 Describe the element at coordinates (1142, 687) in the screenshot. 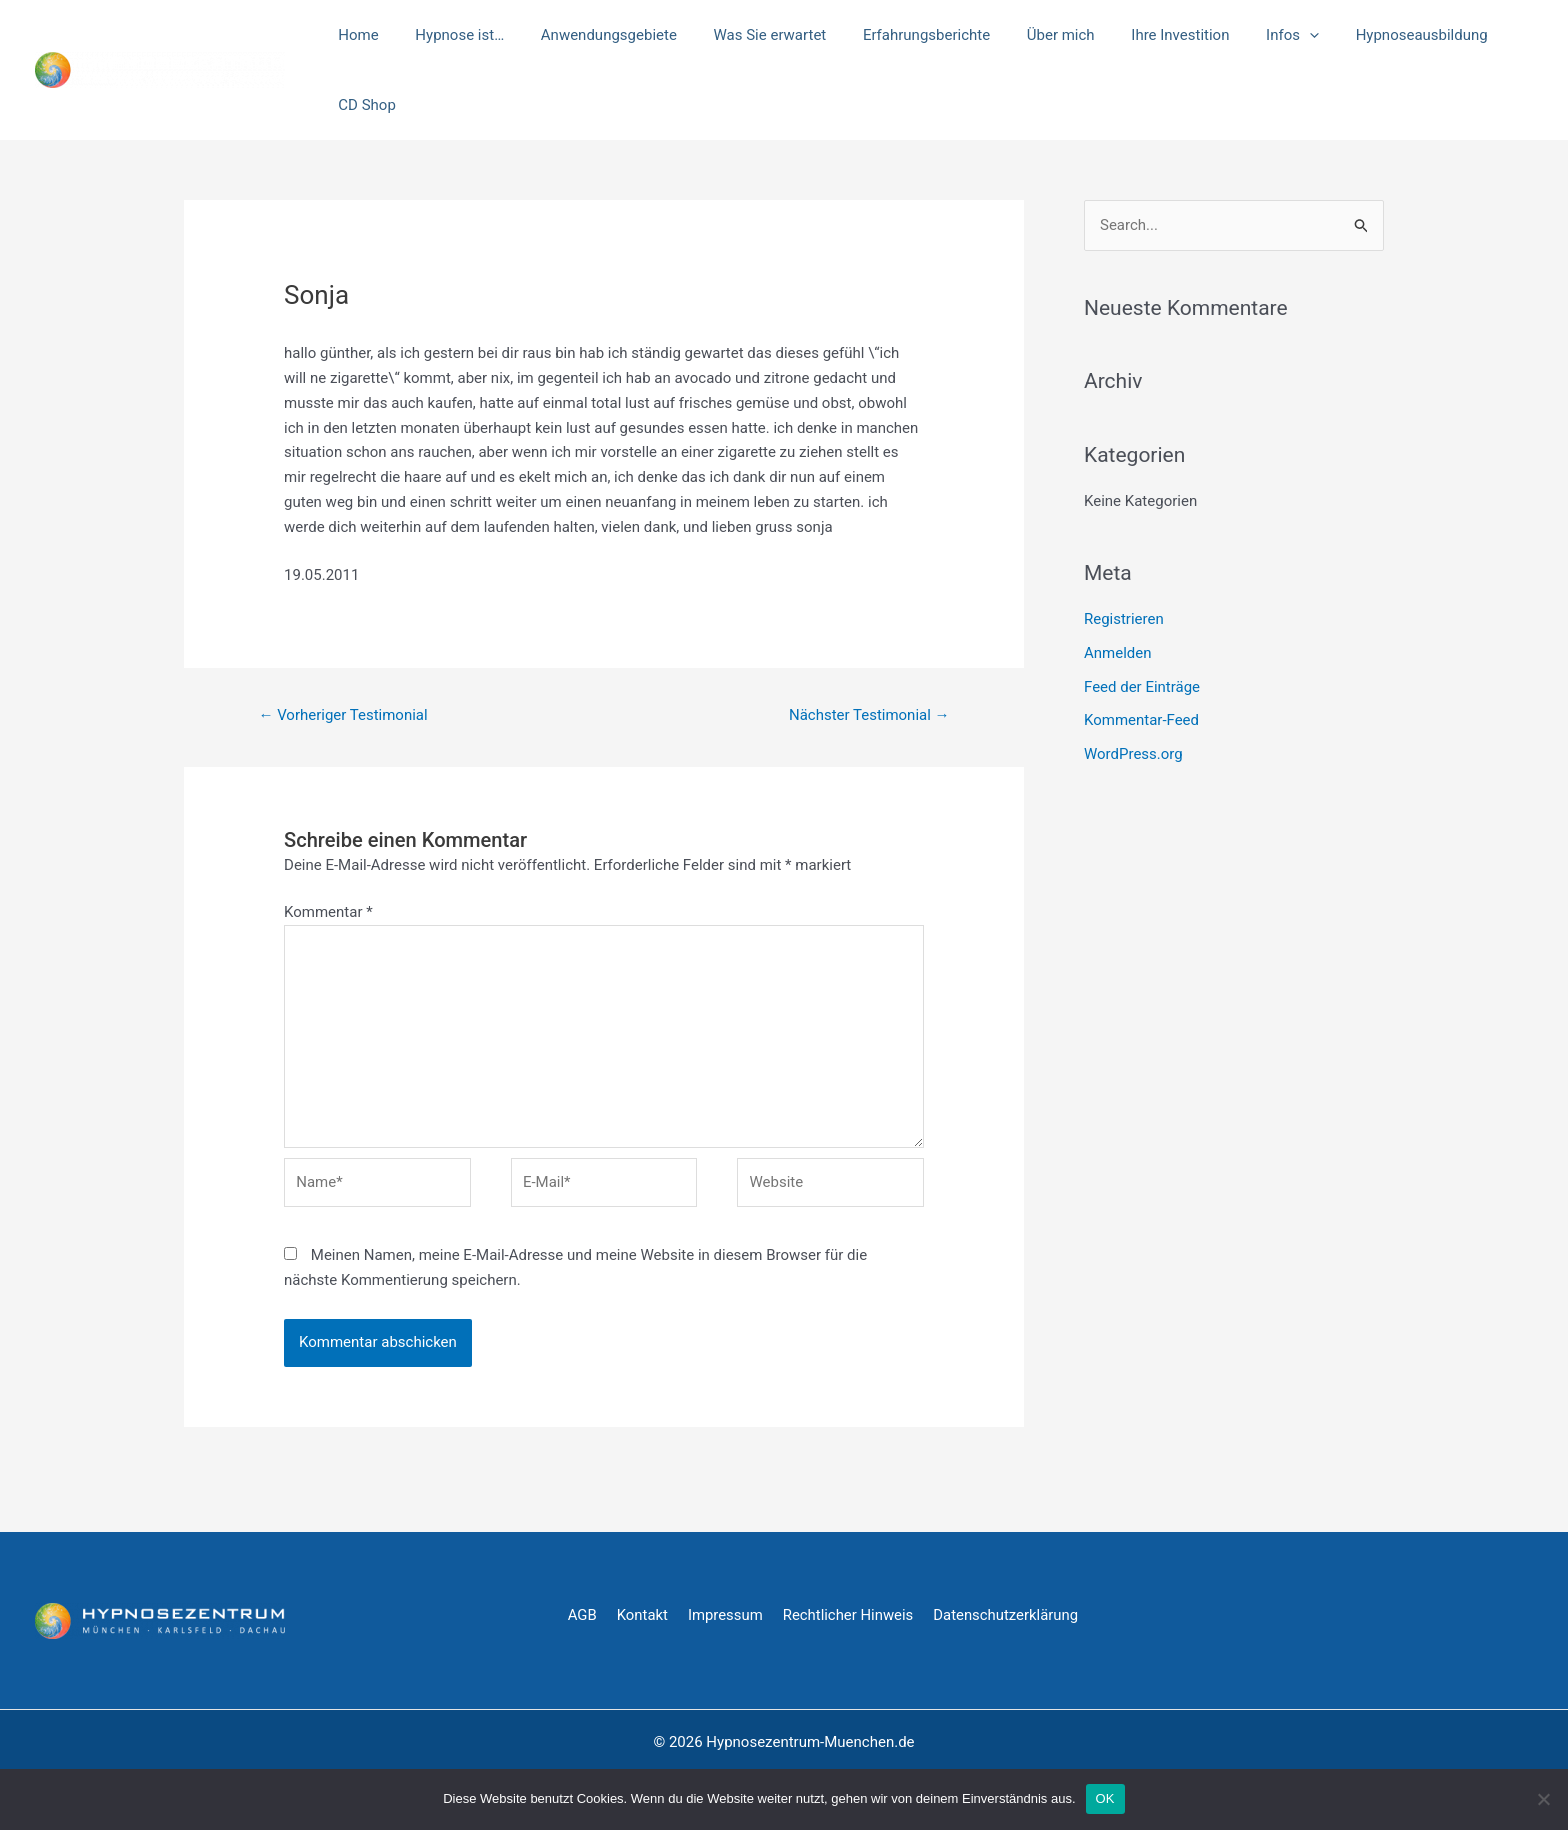

I see `Feed der Einträge` at that location.